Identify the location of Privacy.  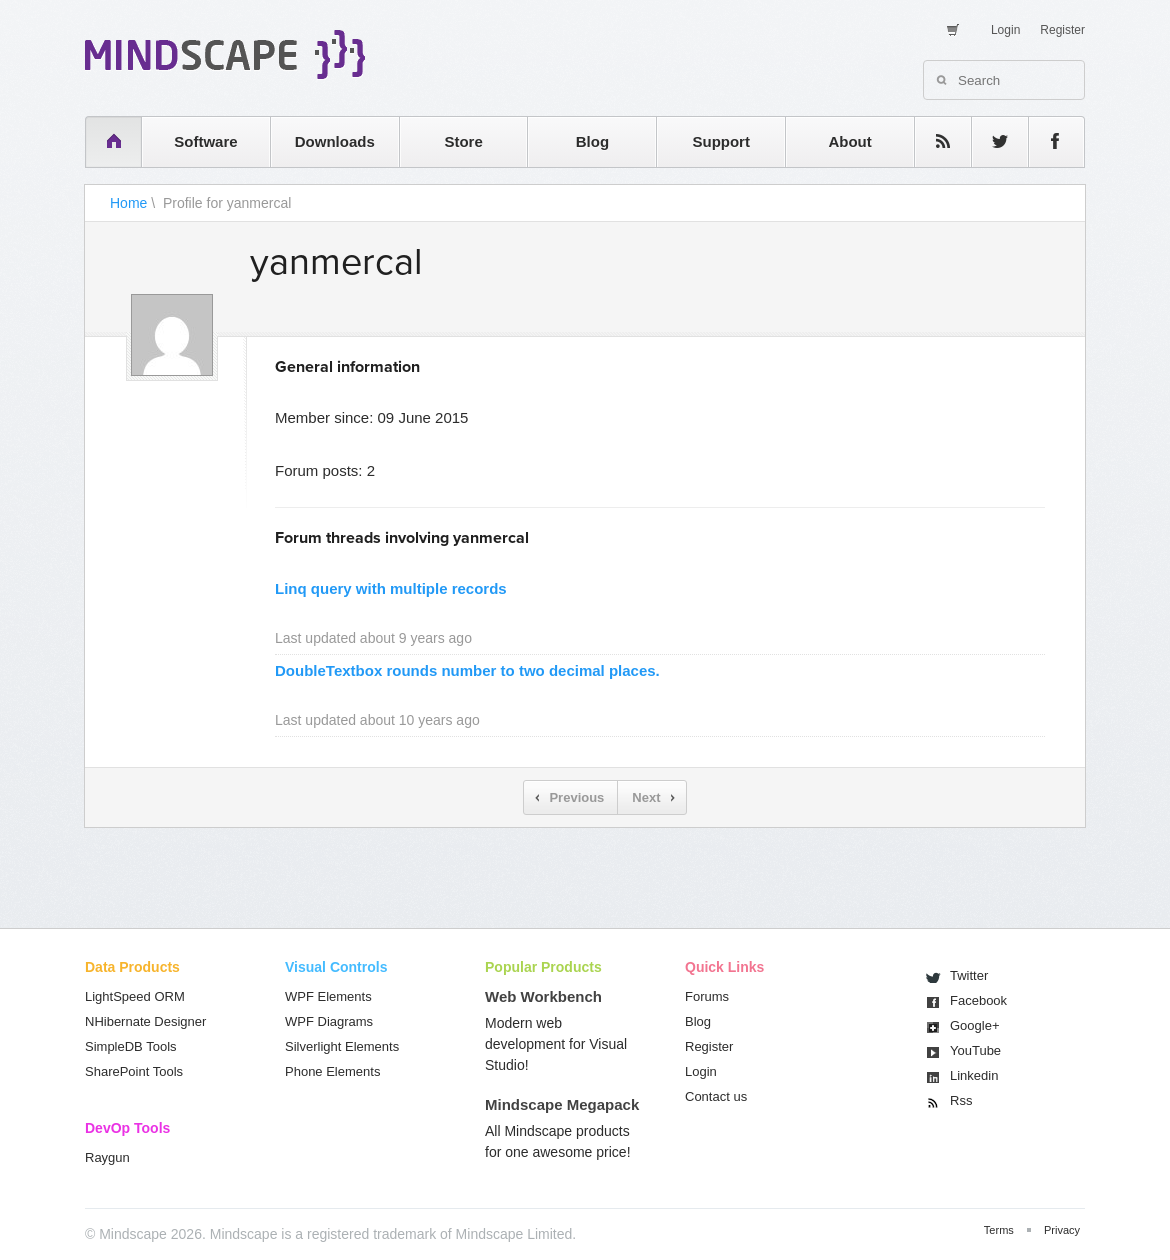
(1062, 1230).